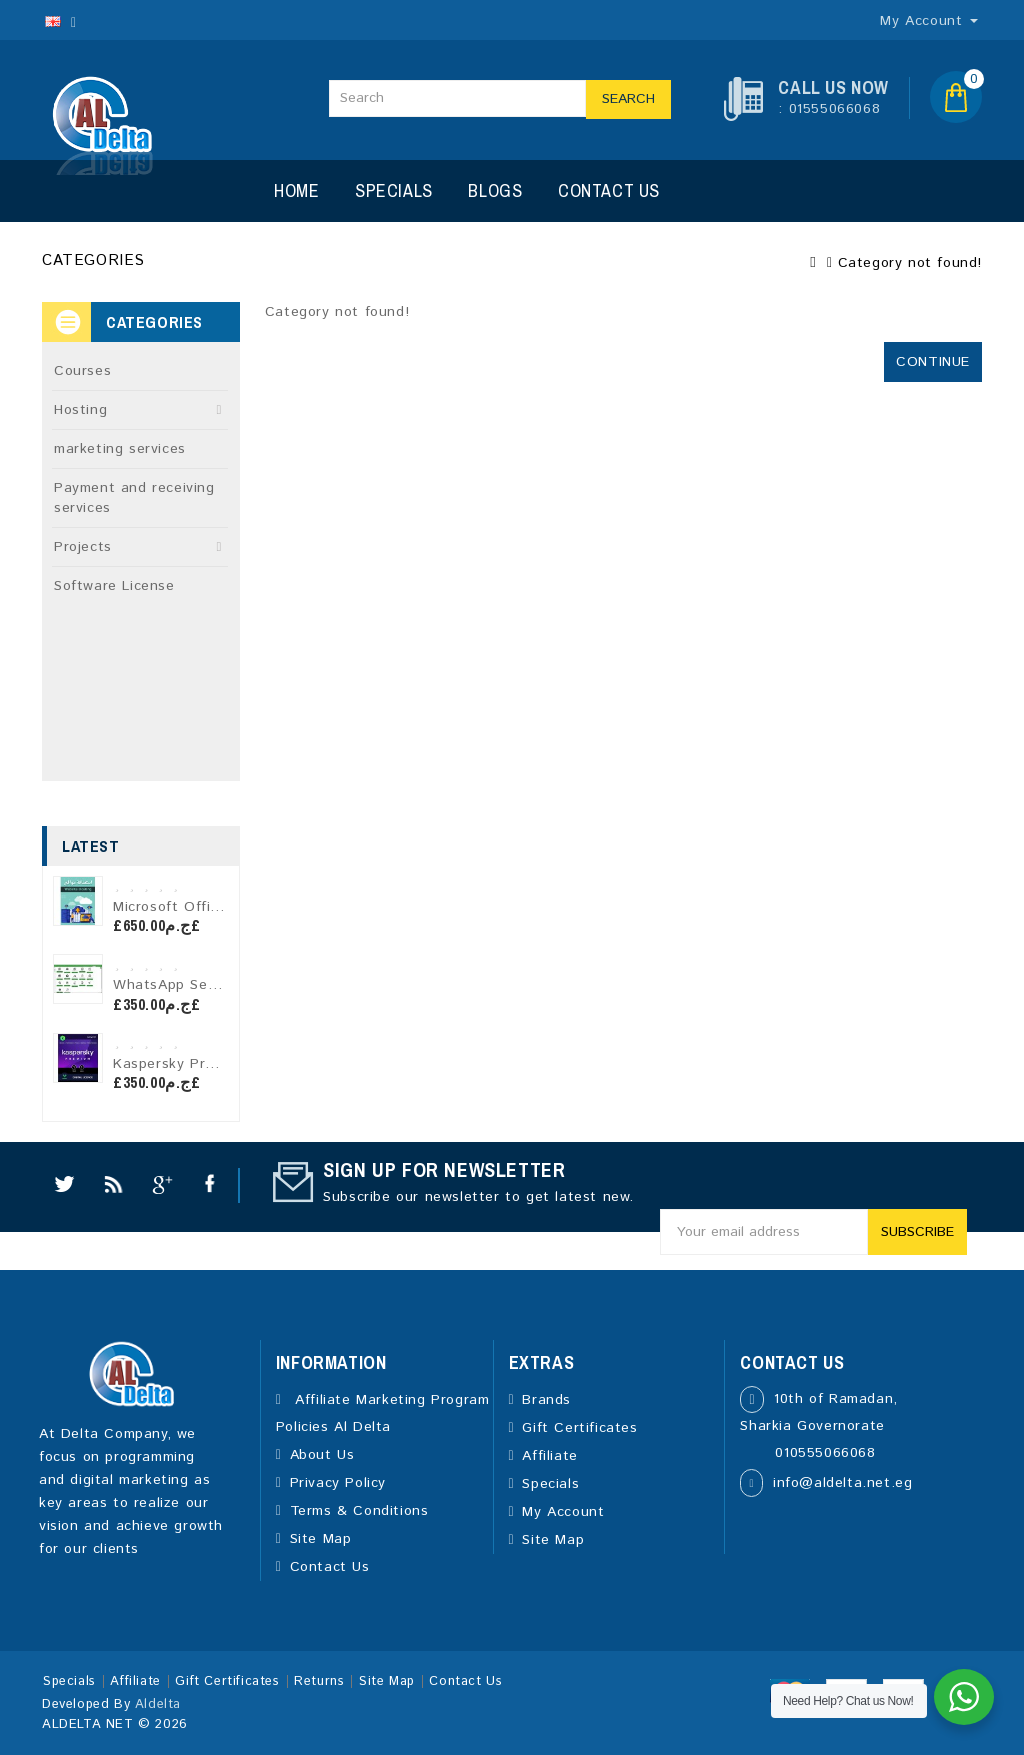 The height and width of the screenshot is (1755, 1024). What do you see at coordinates (609, 190) in the screenshot?
I see `Contact Us` at bounding box center [609, 190].